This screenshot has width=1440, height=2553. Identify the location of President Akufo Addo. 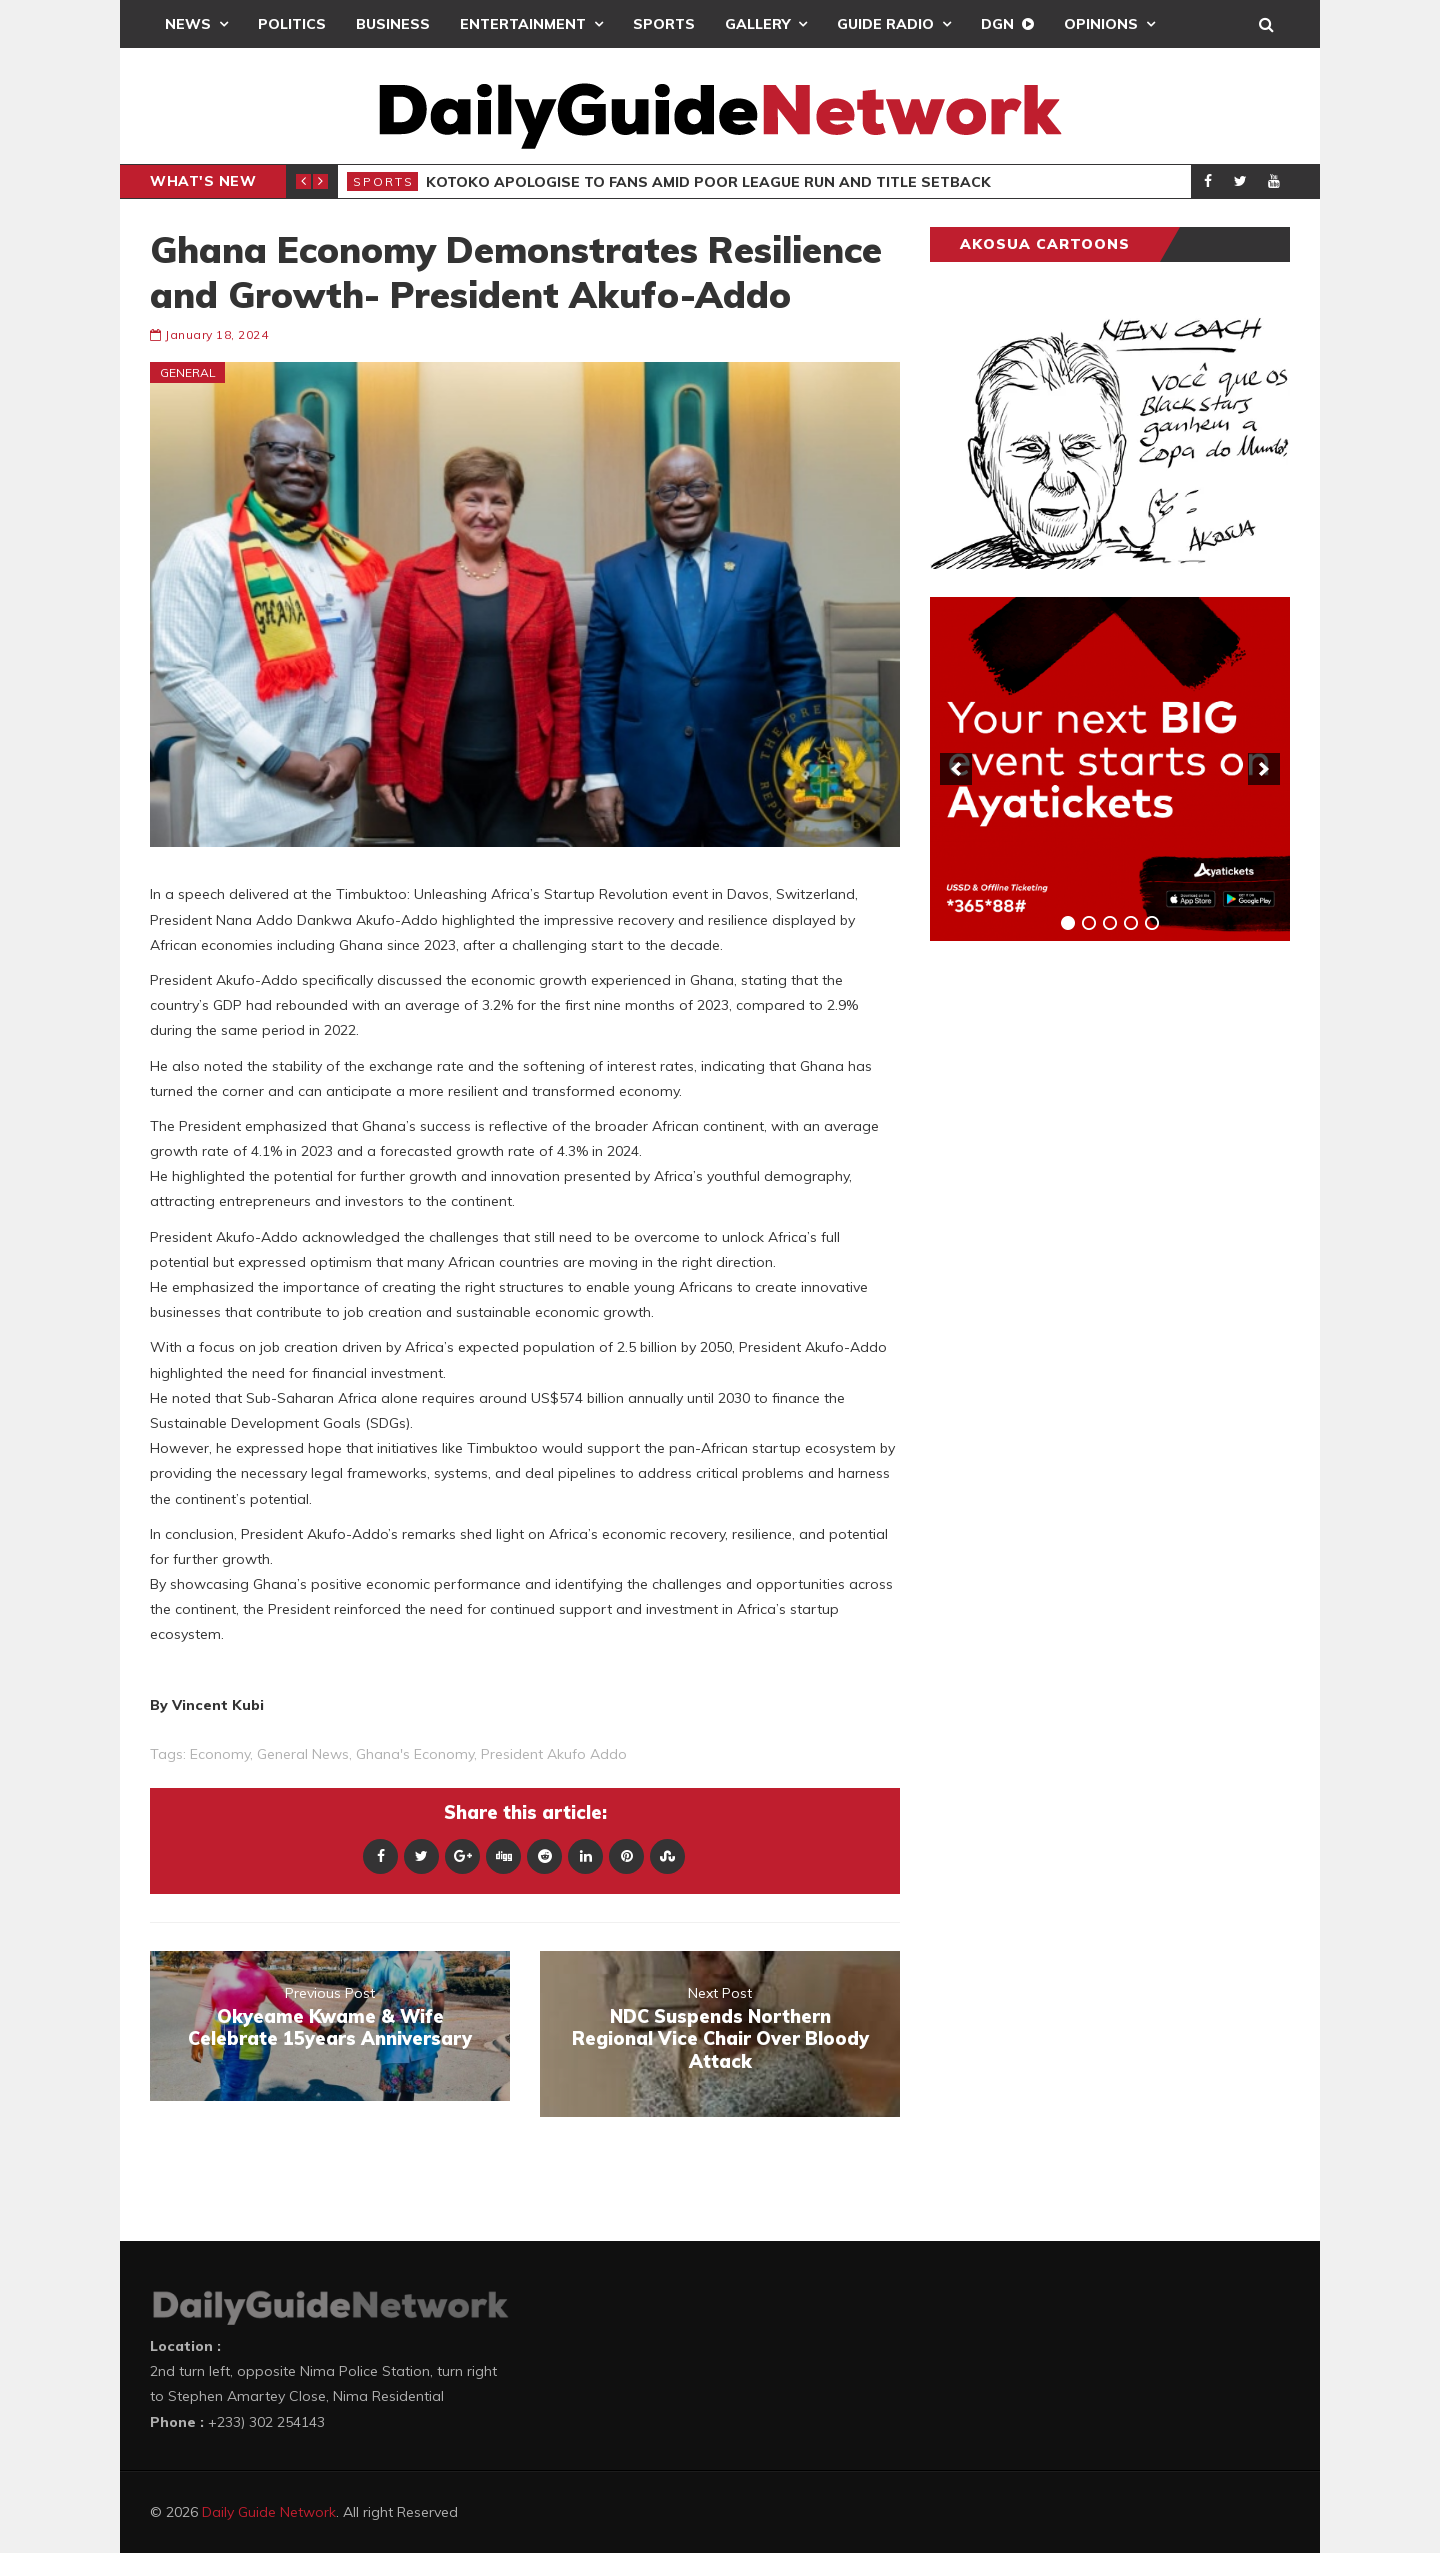
(554, 1754).